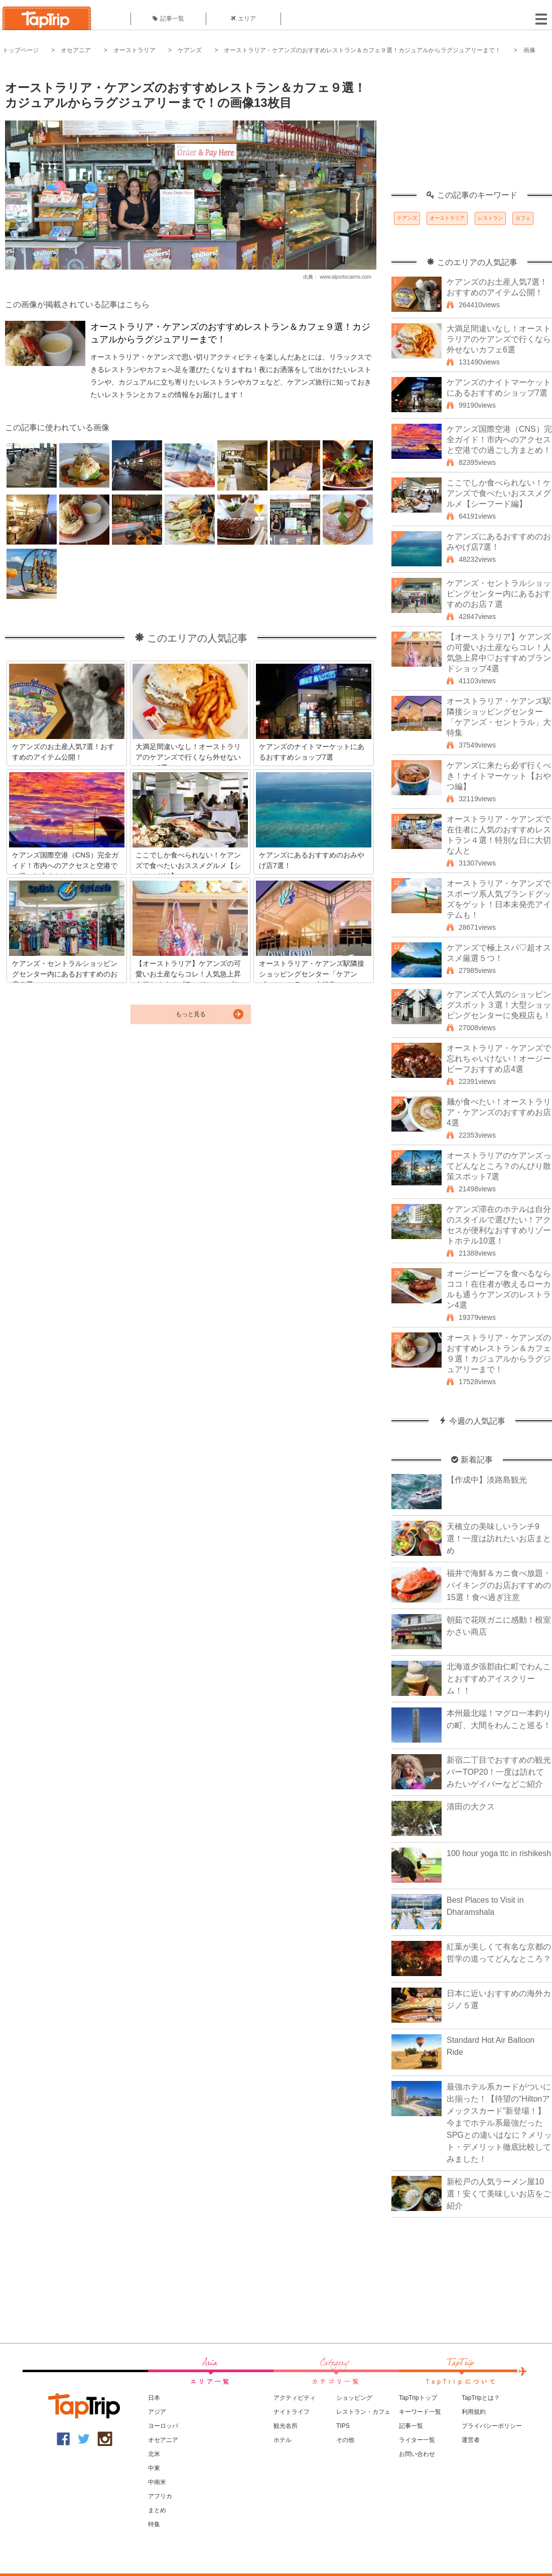 Image resolution: width=552 pixels, height=2576 pixels. I want to click on オーストラリア・ケアンズで忘れちゃいけない！オージービーフおすすめ店4選, so click(499, 1058).